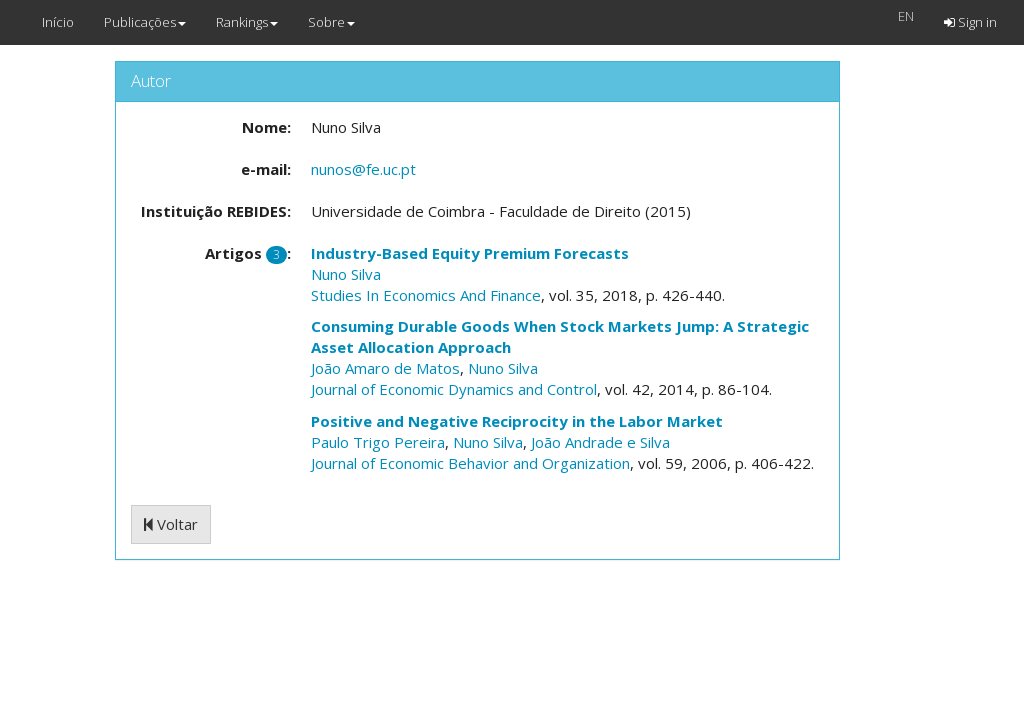 Image resolution: width=1024 pixels, height=720 pixels. What do you see at coordinates (331, 22) in the screenshot?
I see `Sobre` at bounding box center [331, 22].